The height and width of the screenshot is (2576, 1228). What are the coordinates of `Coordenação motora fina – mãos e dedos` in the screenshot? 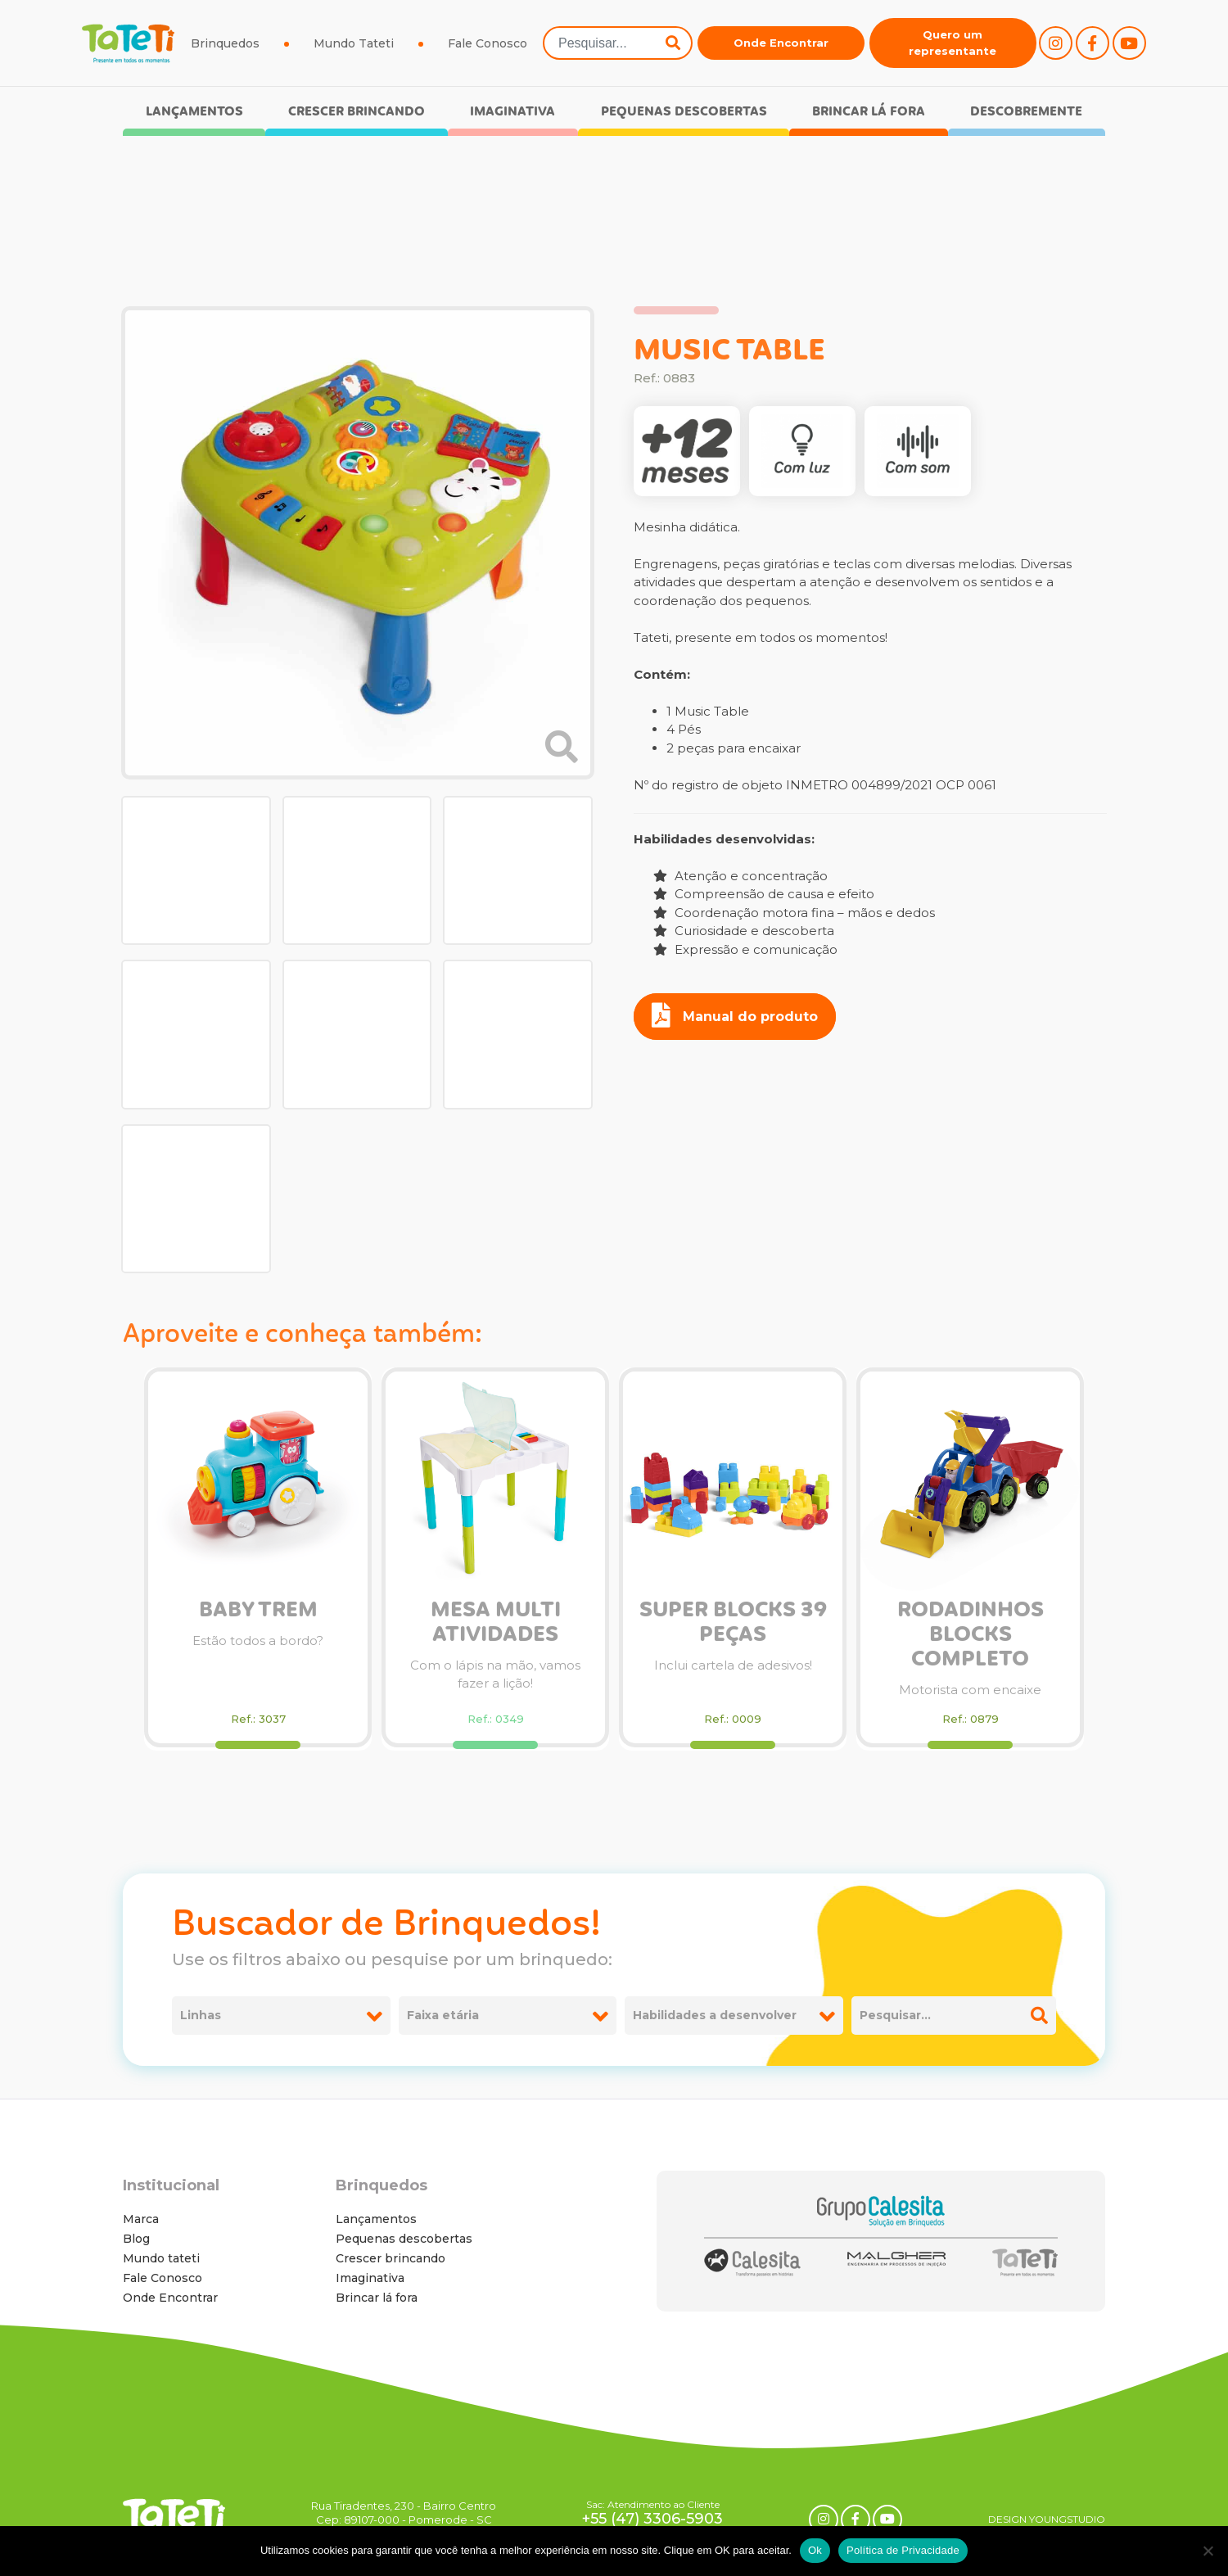 It's located at (794, 912).